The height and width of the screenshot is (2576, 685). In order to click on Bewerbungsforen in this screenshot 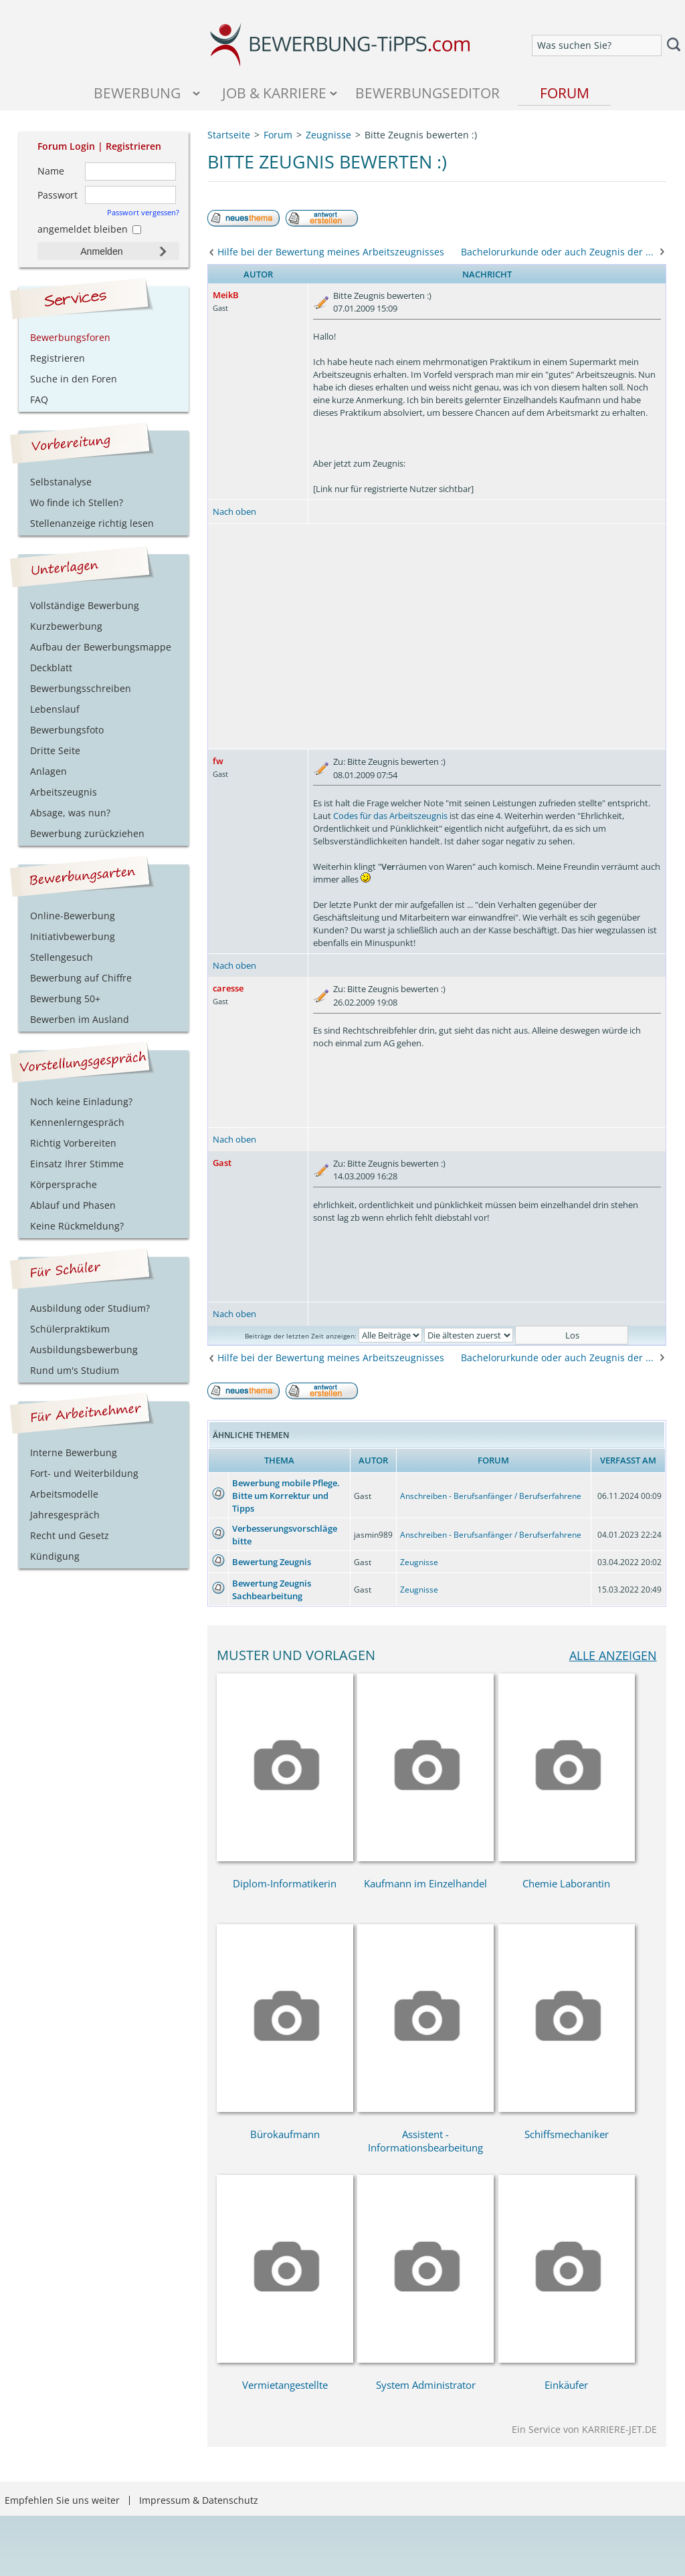, I will do `click(70, 337)`.